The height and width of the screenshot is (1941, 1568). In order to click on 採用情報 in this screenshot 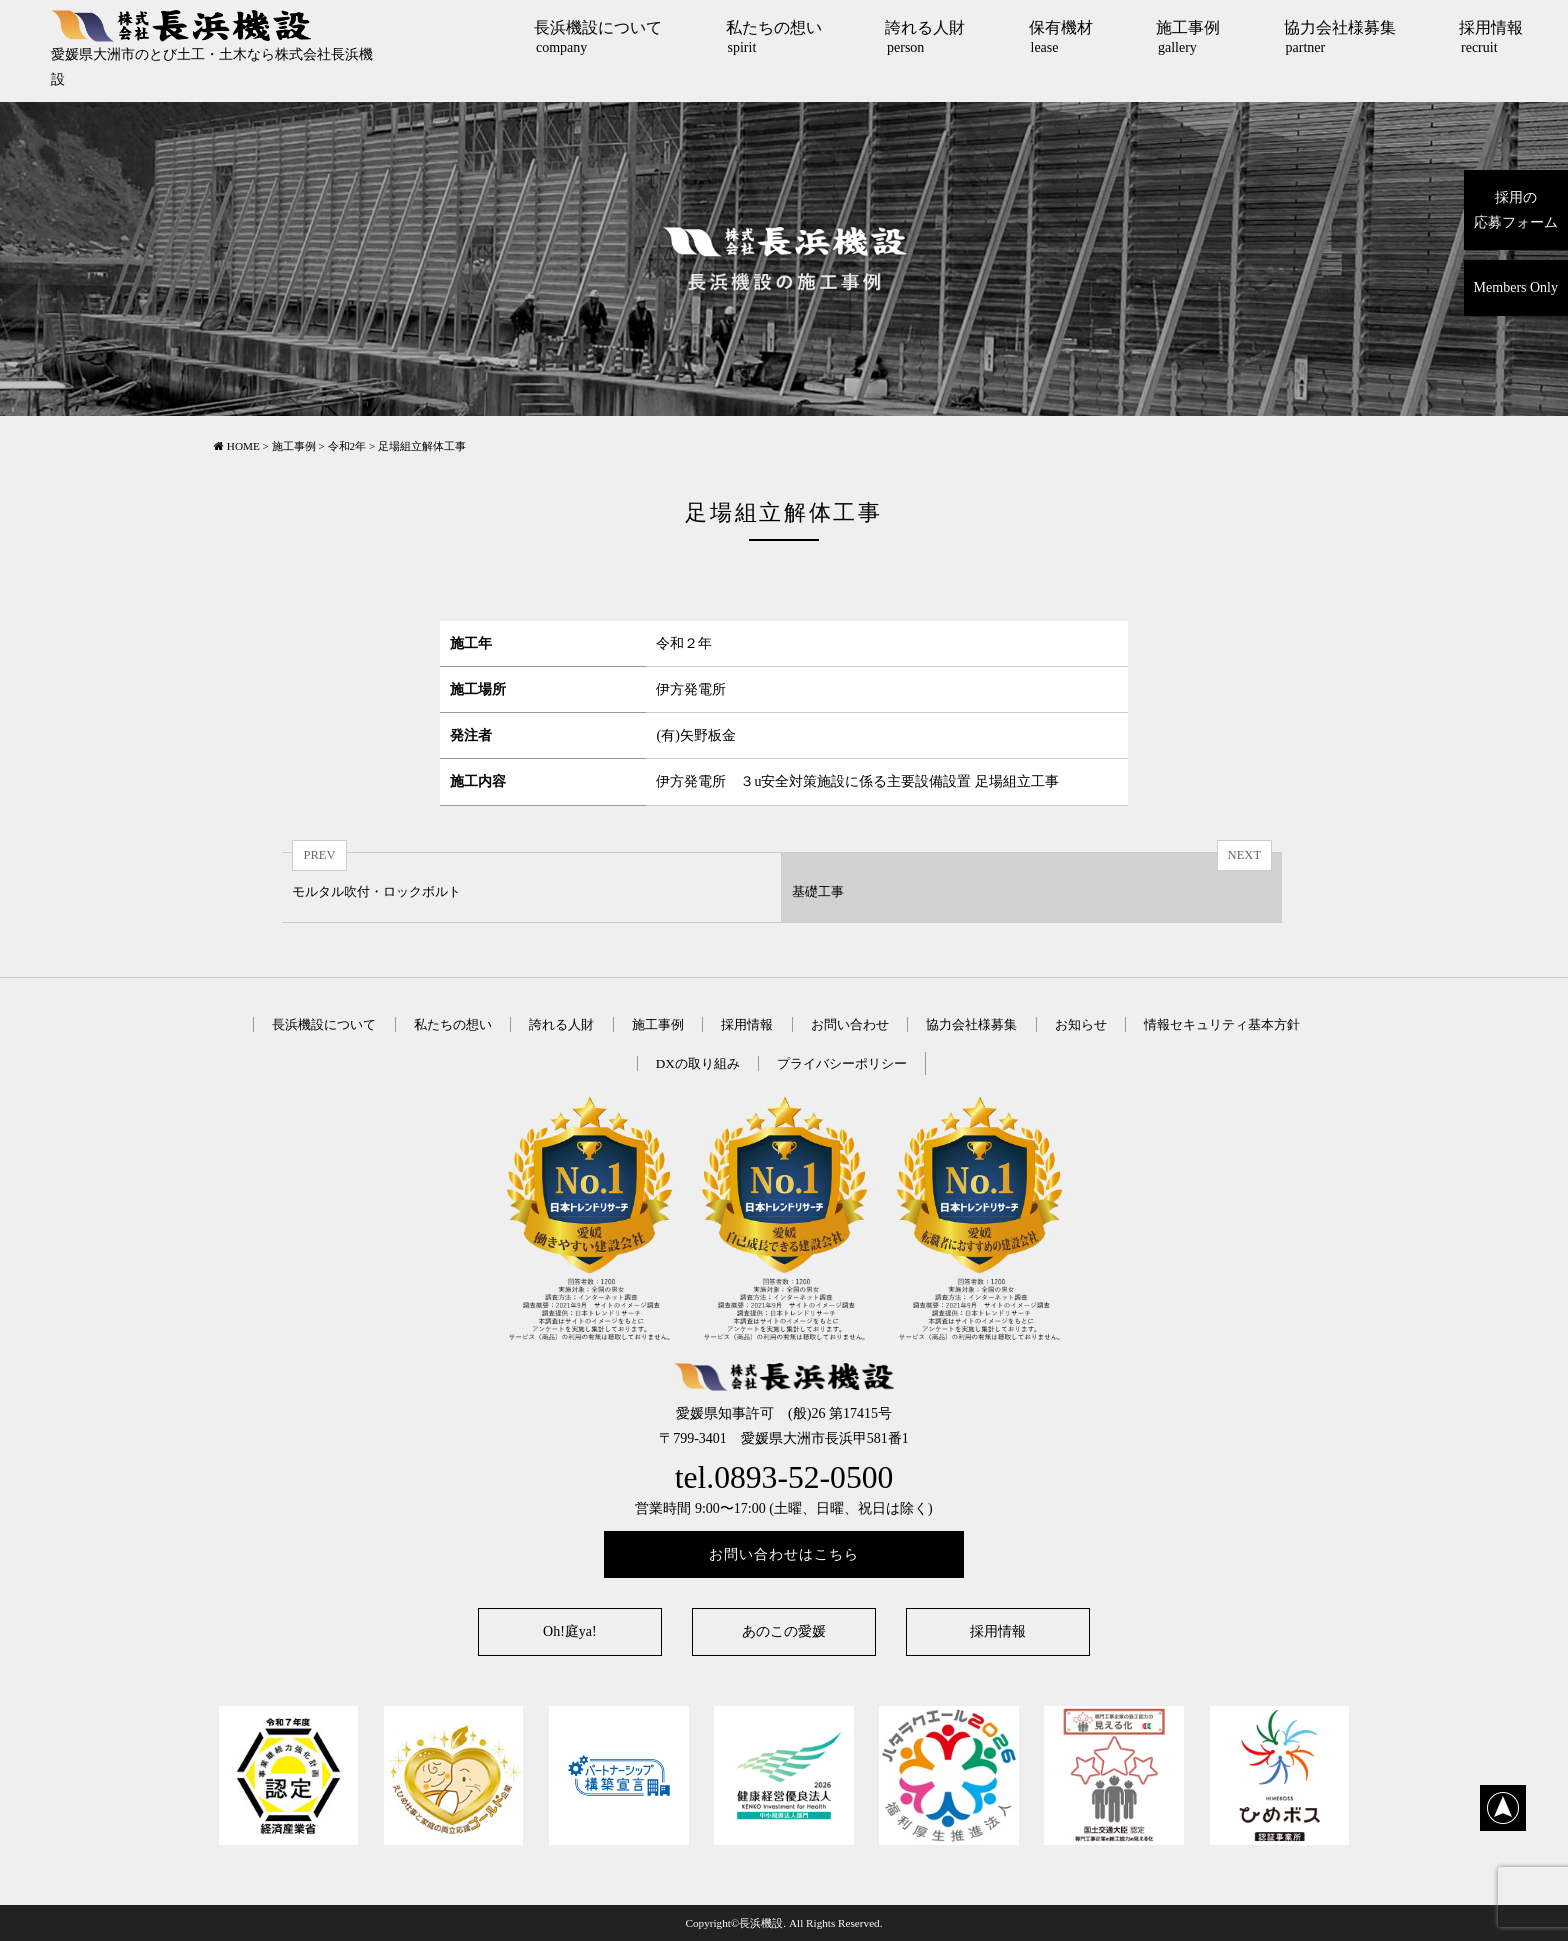, I will do `click(1491, 37)`.